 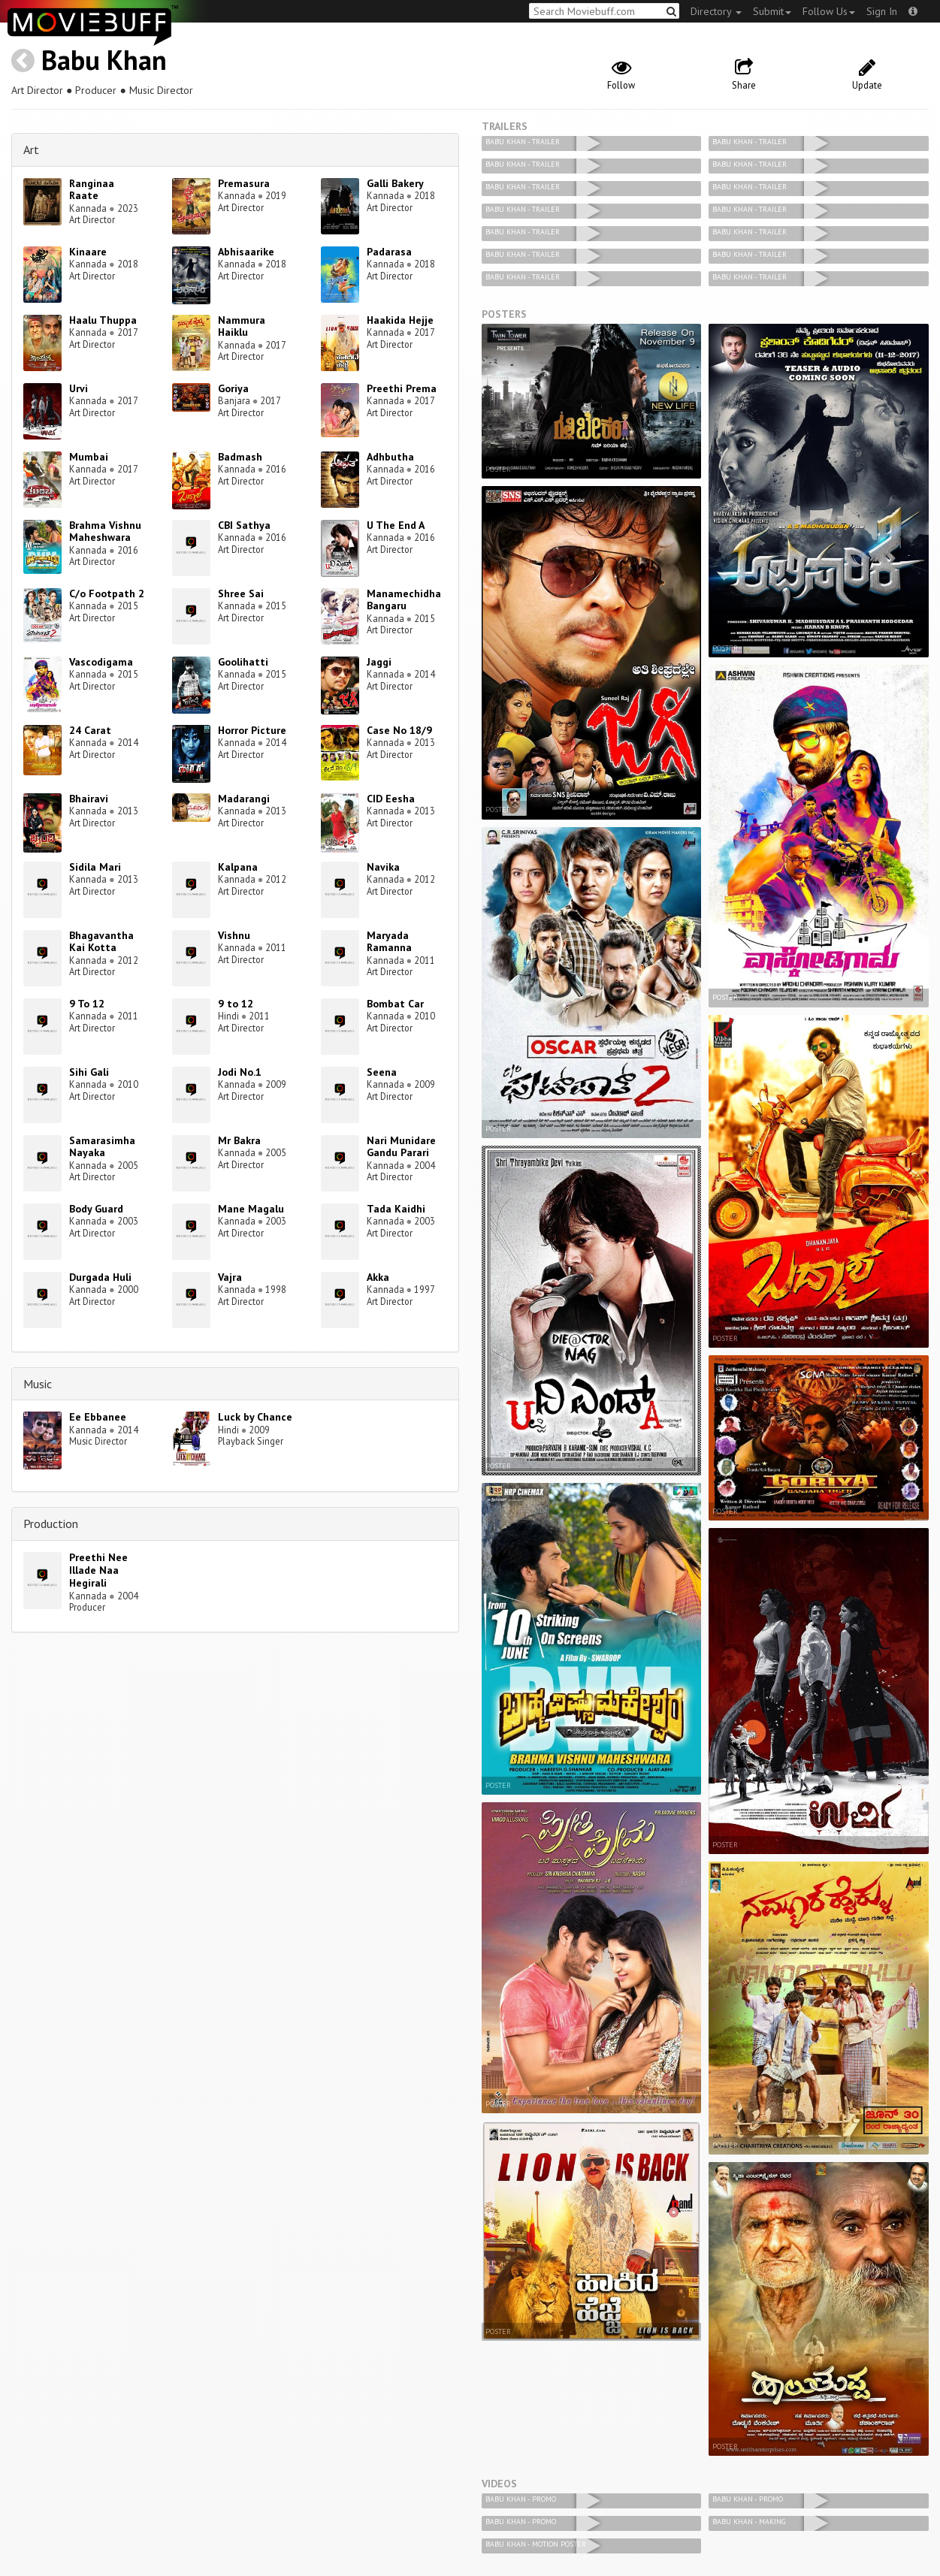 What do you see at coordinates (244, 183) in the screenshot?
I see `Premasura` at bounding box center [244, 183].